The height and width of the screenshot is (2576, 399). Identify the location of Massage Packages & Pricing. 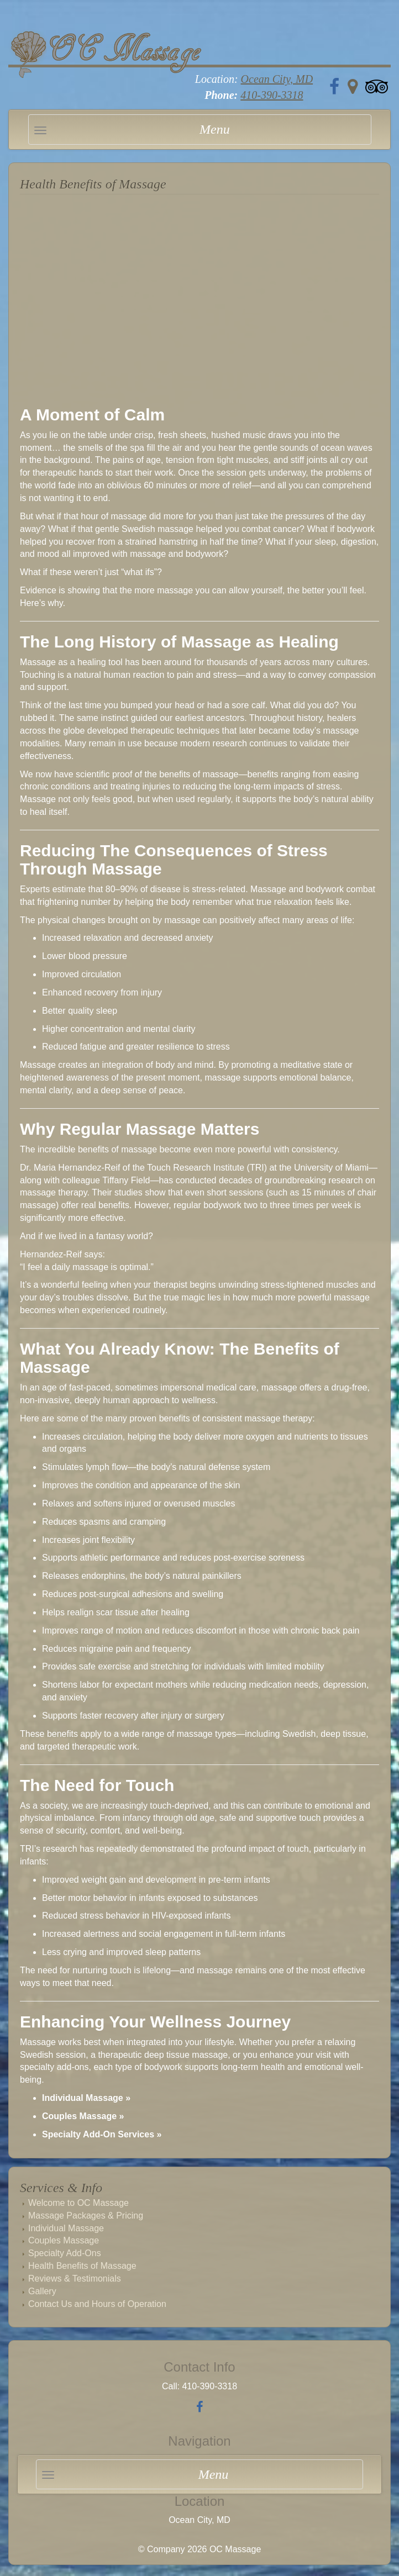
(85, 2215).